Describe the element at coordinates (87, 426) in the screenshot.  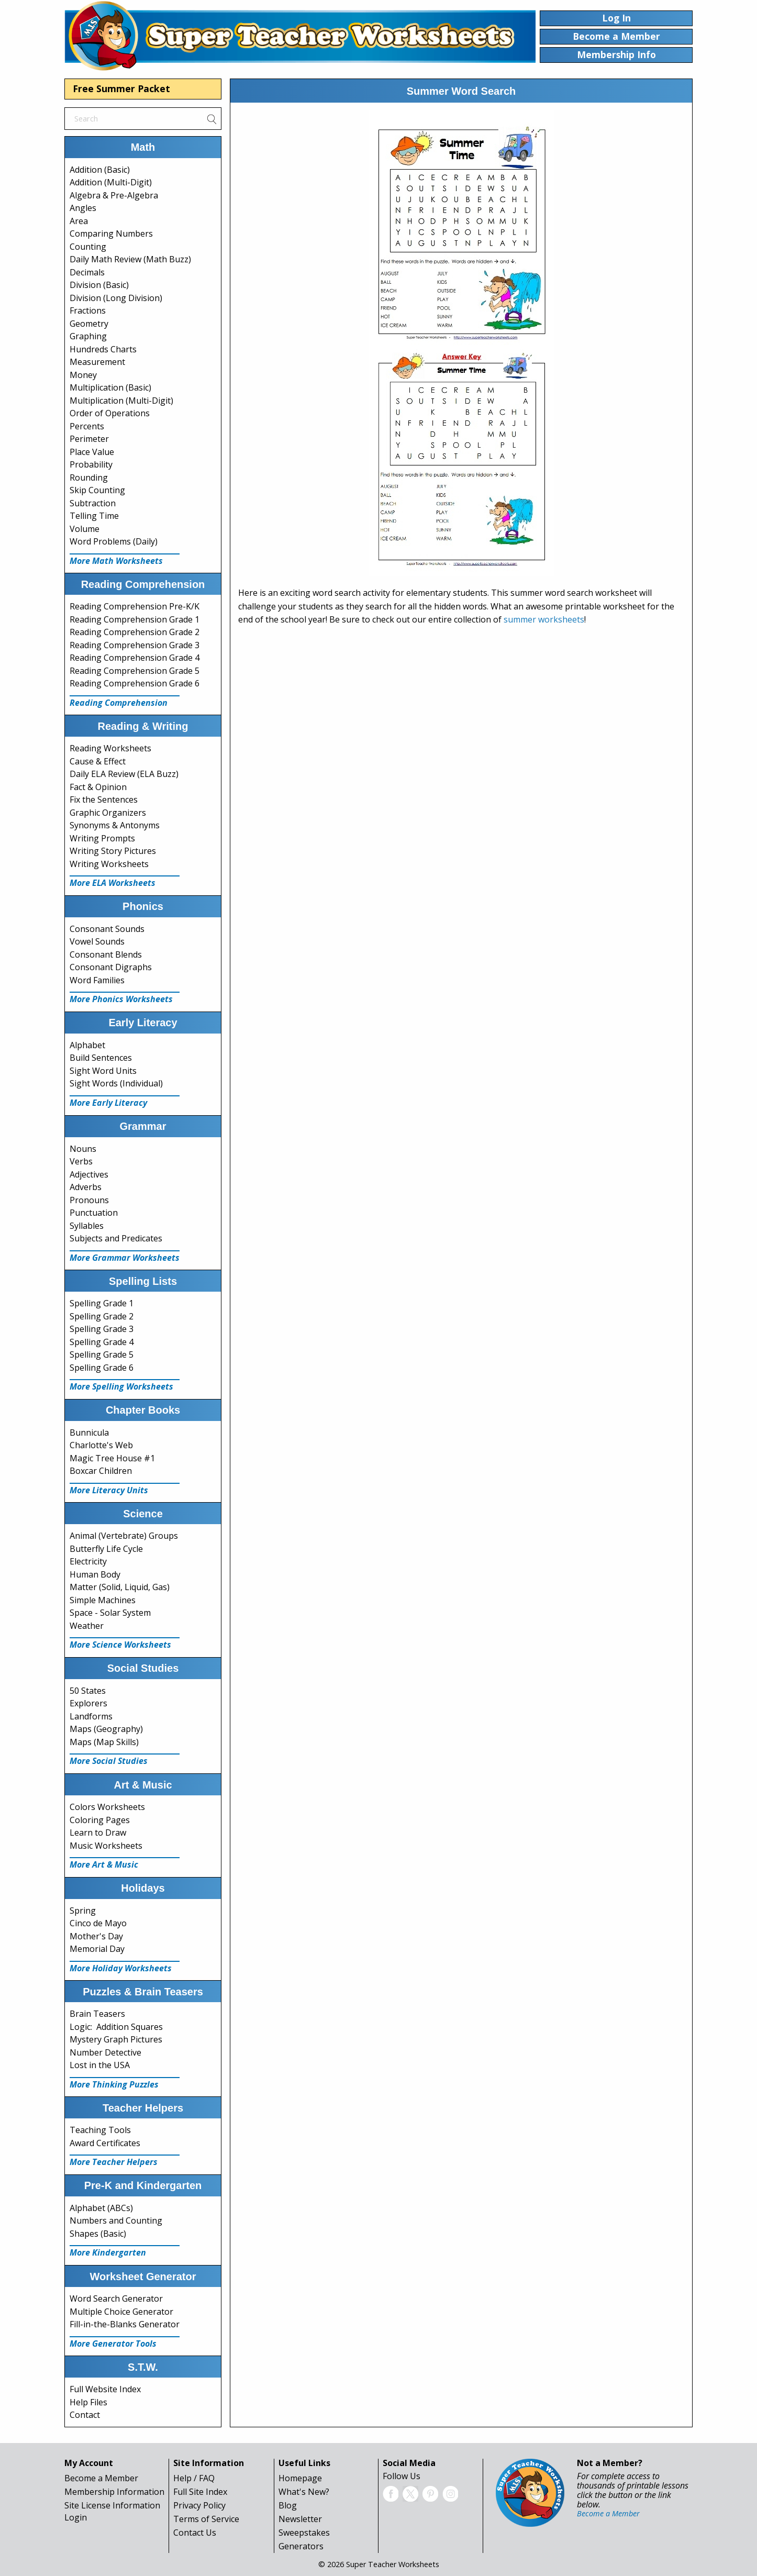
I see `Percents` at that location.